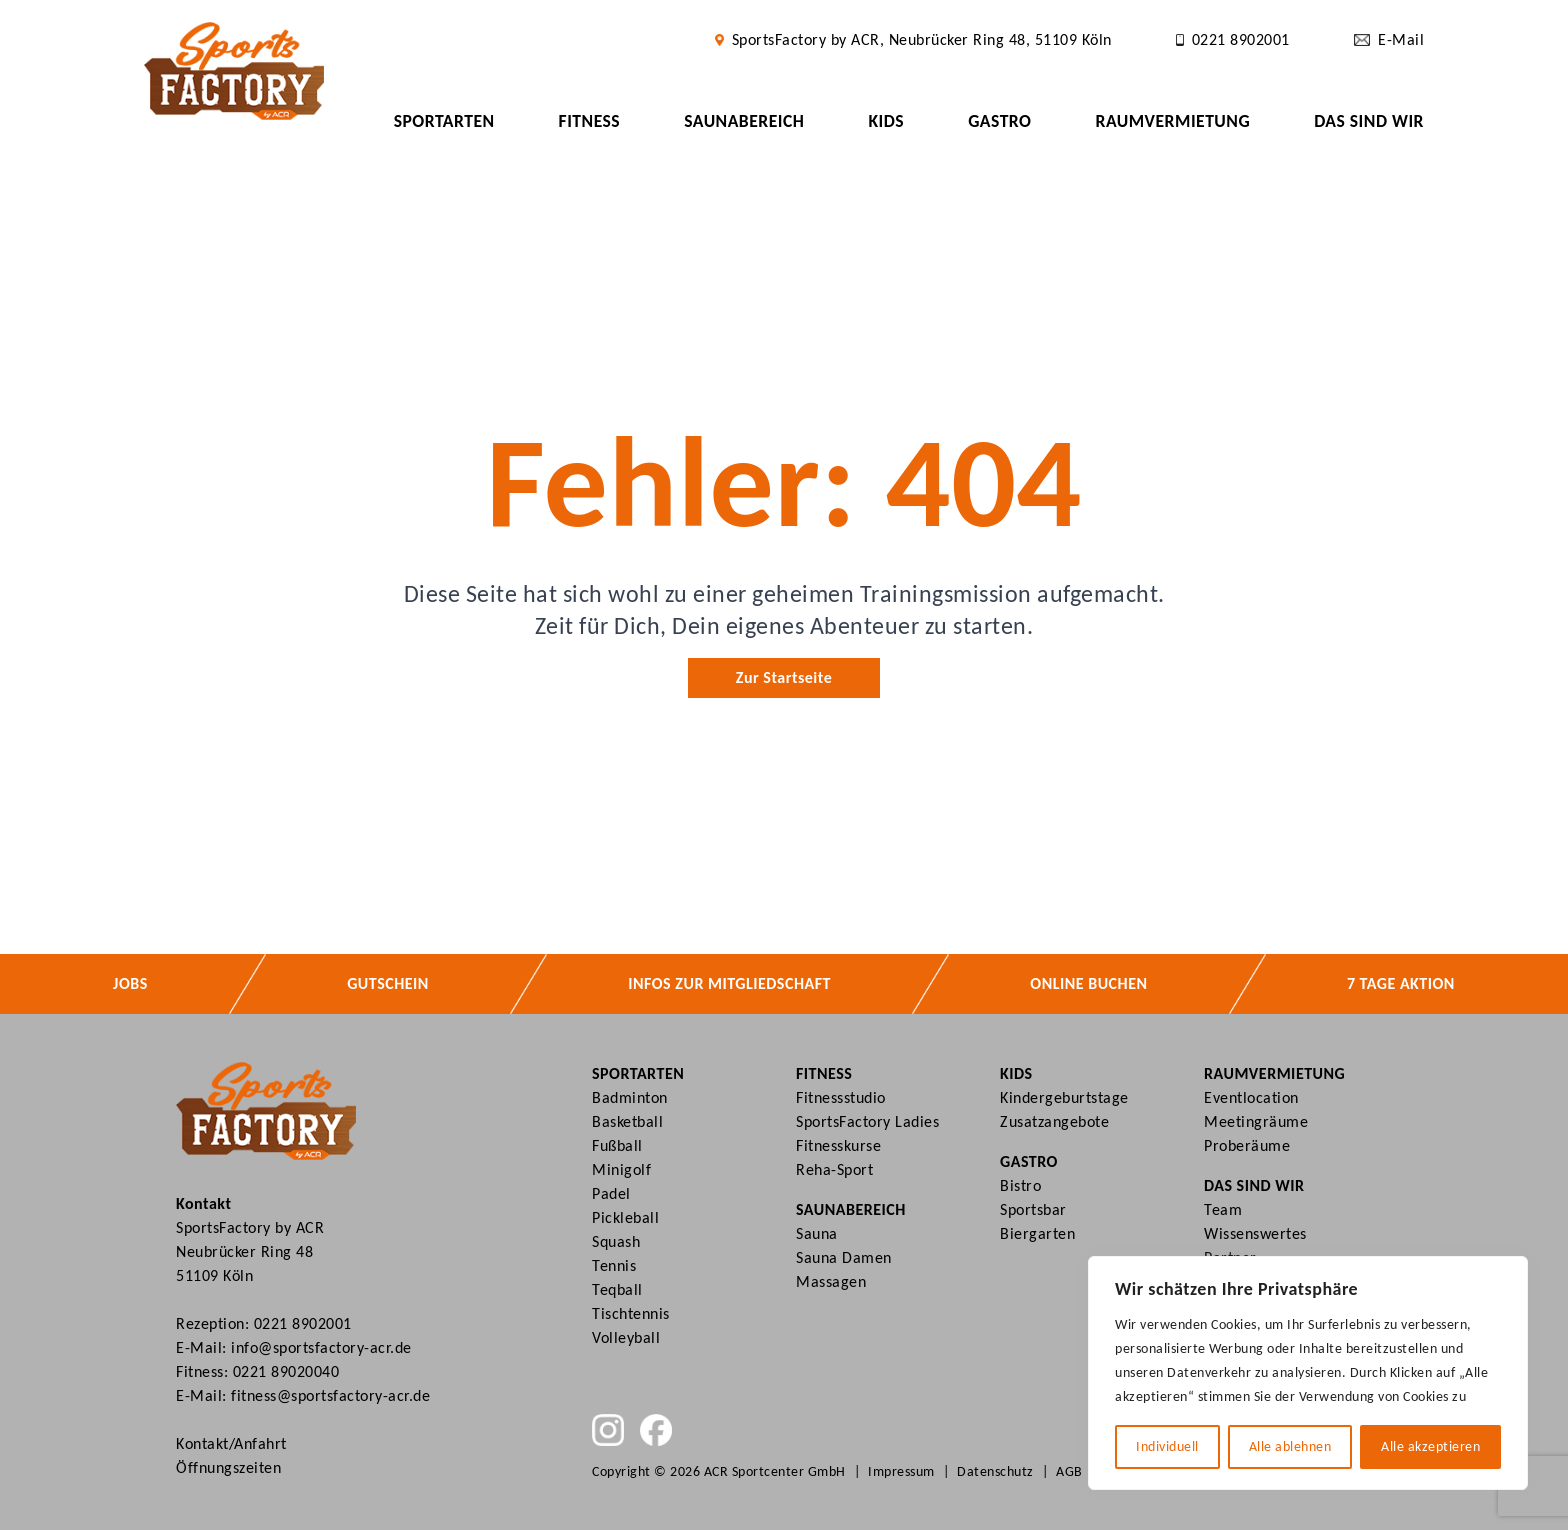 The height and width of the screenshot is (1530, 1568). I want to click on Jobs, so click(130, 983).